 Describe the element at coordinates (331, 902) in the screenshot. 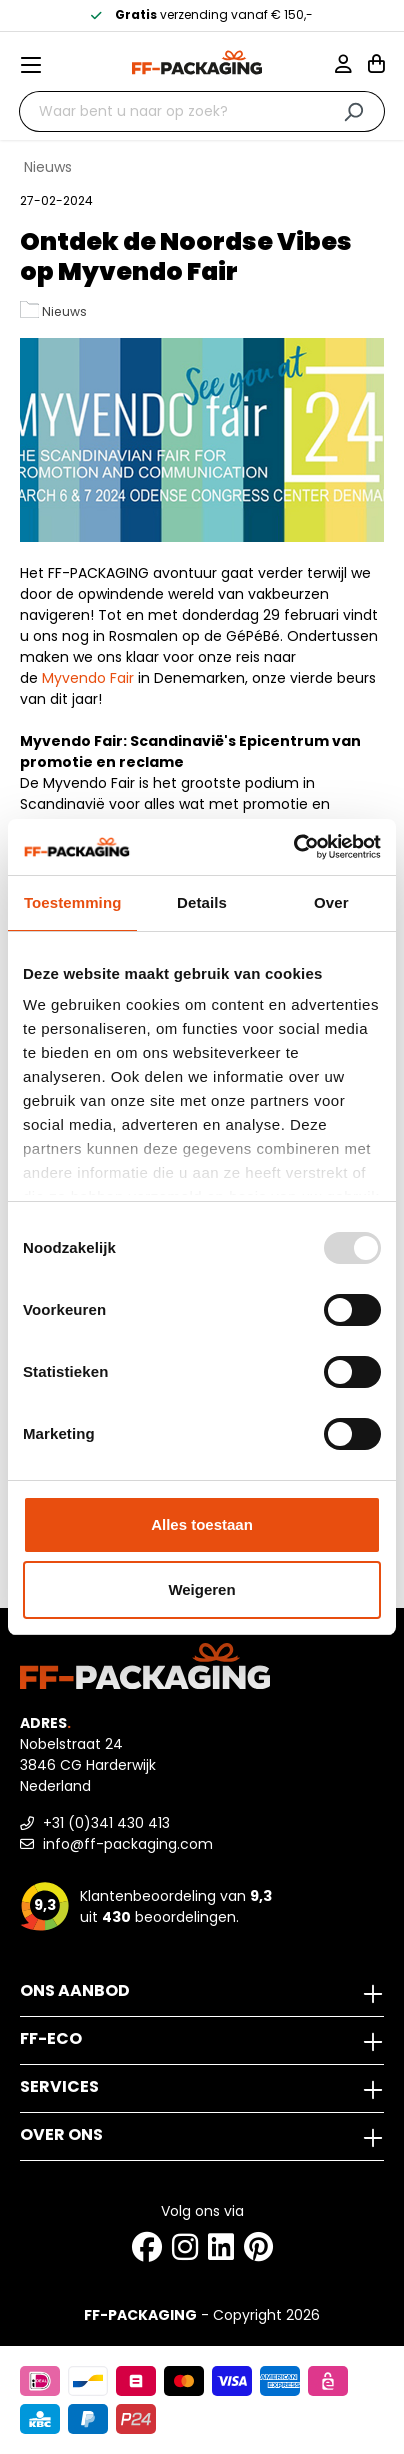

I see `Over [tab]` at that location.